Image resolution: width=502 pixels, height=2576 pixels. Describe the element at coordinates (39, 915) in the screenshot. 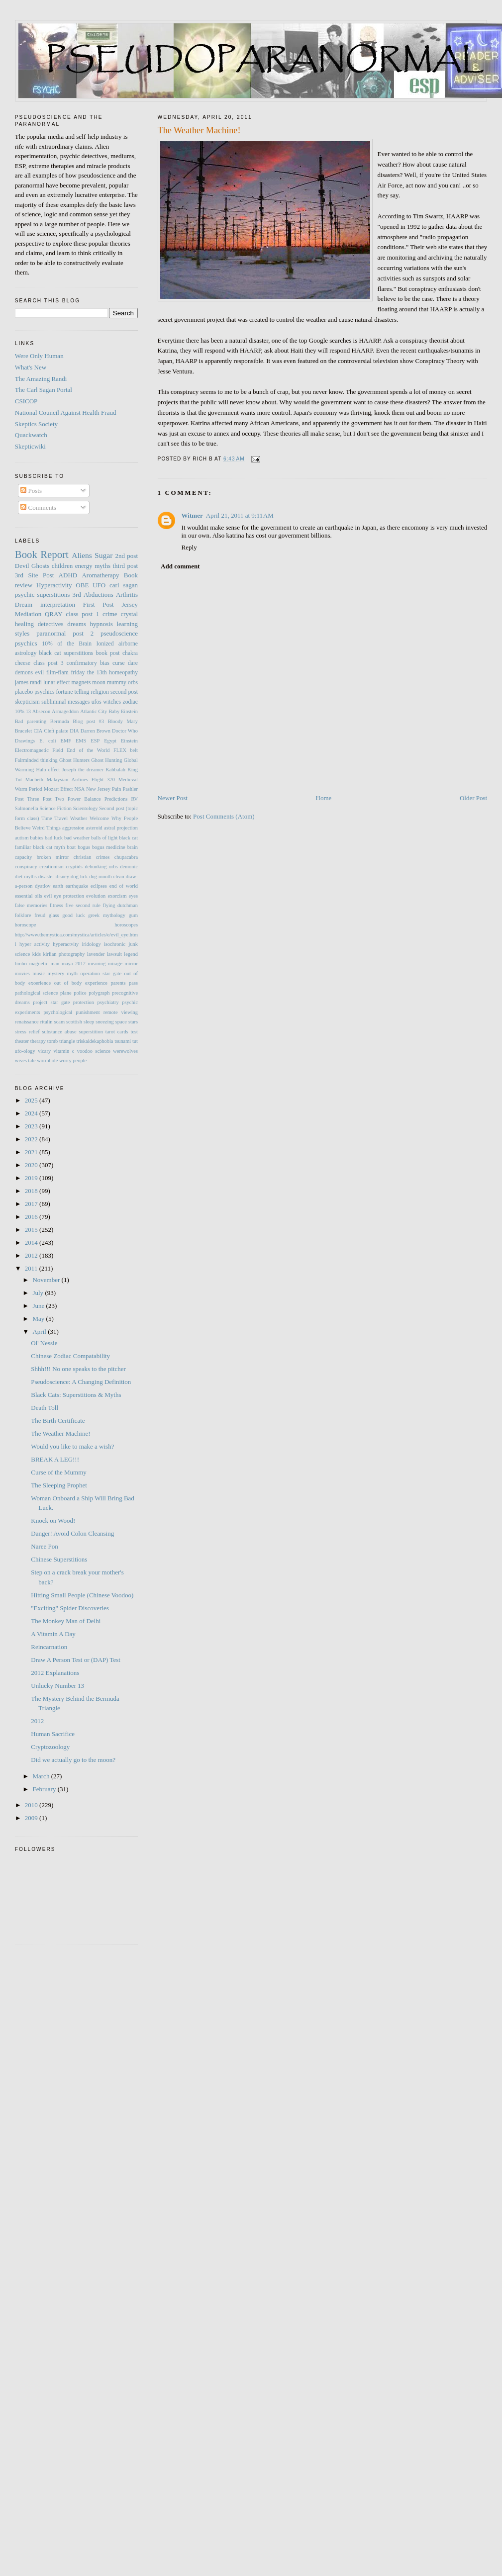

I see `freud` at that location.